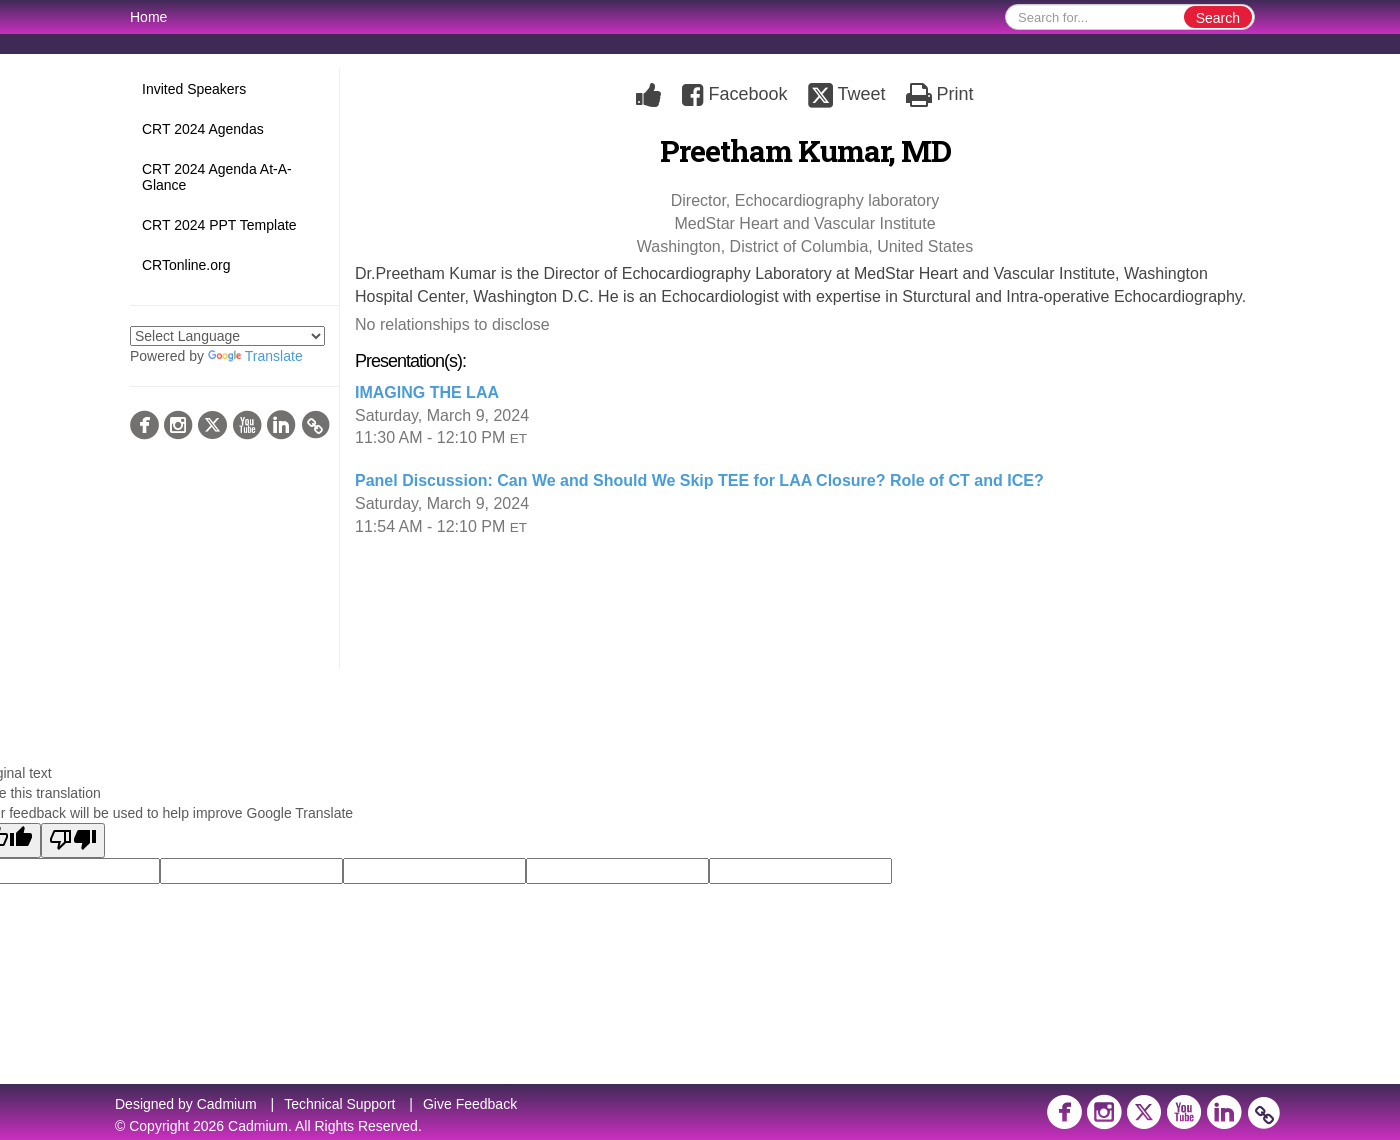 The image size is (1400, 1140). Describe the element at coordinates (227, 1104) in the screenshot. I see `Cadmium` at that location.